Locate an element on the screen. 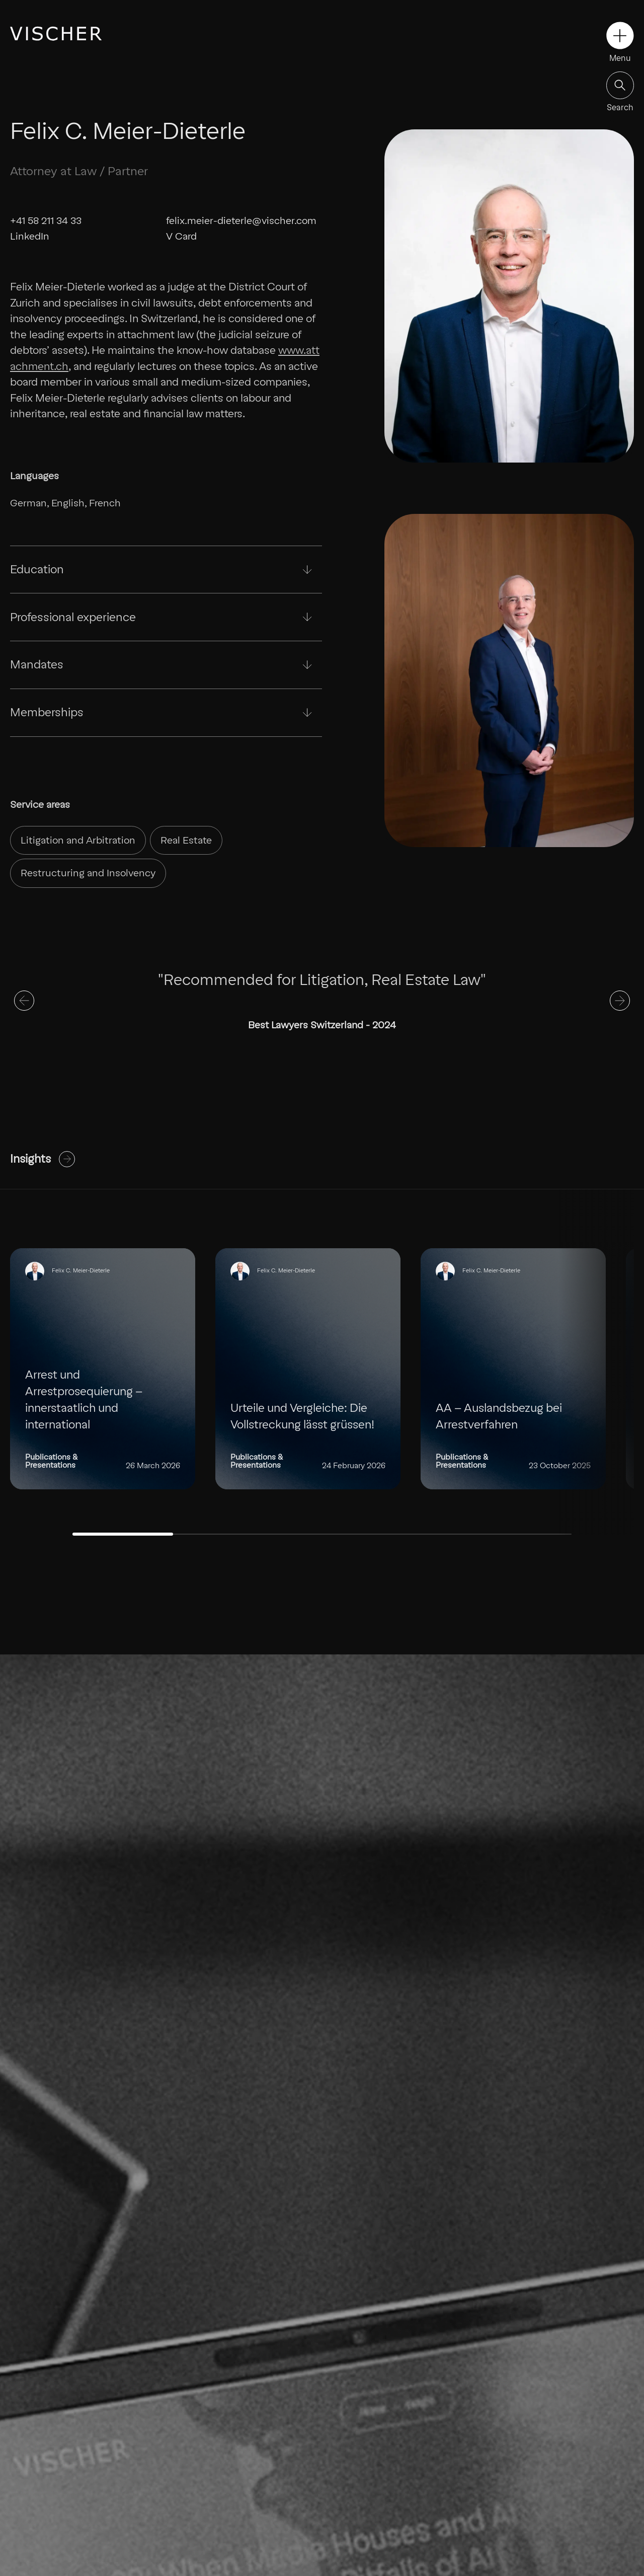 This screenshot has width=644, height=2576. LinkedIn is located at coordinates (29, 236).